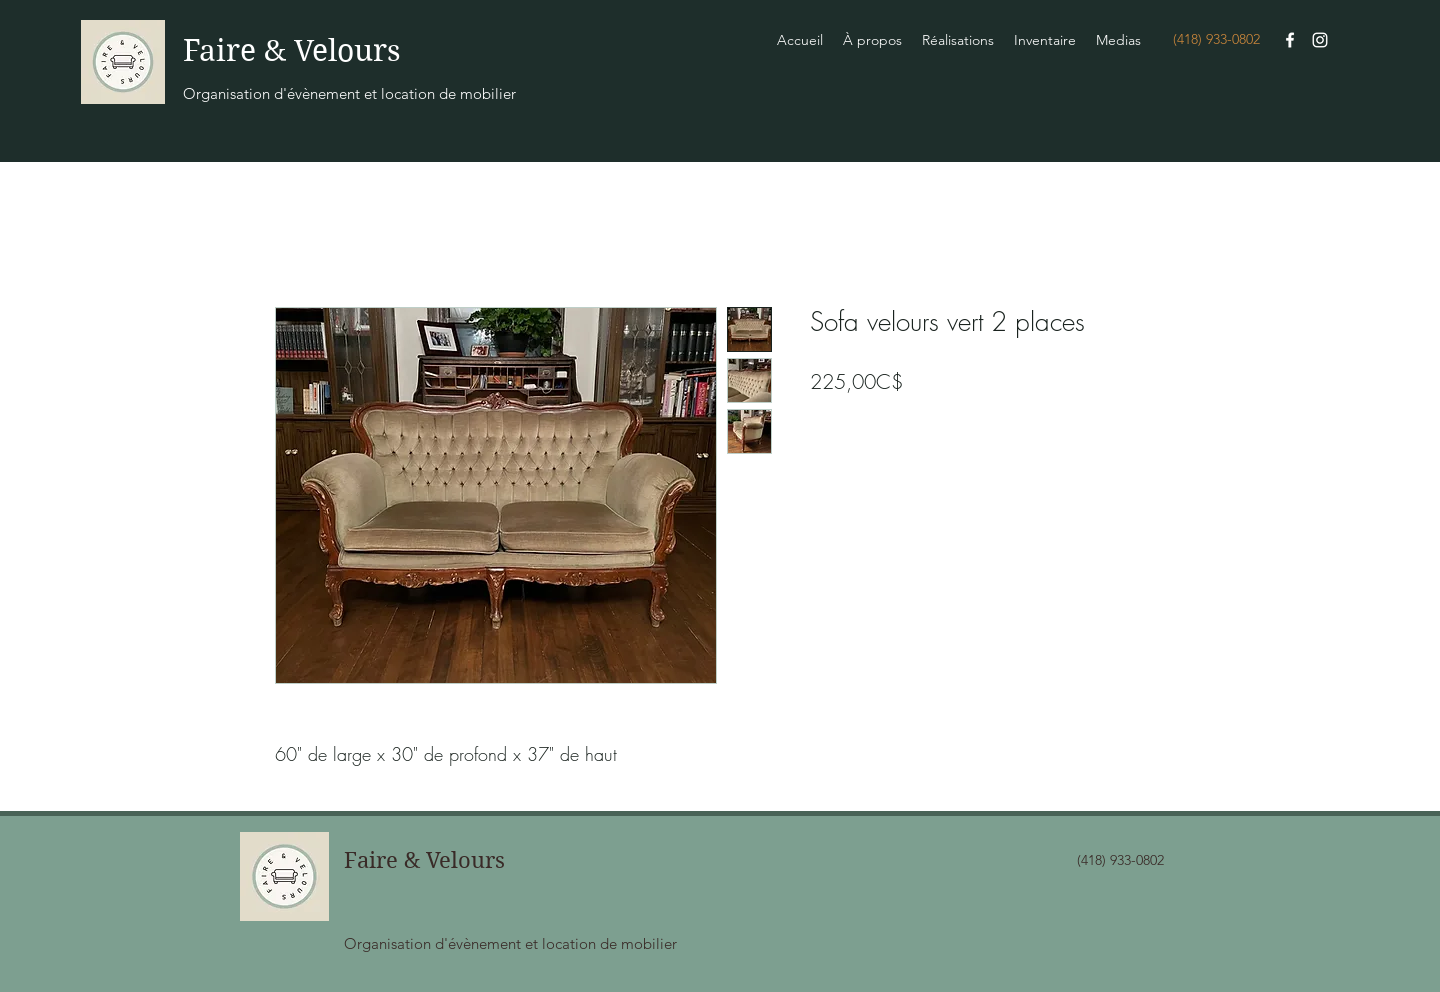 The width and height of the screenshot is (1440, 992). I want to click on [Instagram], so click(1320, 40).